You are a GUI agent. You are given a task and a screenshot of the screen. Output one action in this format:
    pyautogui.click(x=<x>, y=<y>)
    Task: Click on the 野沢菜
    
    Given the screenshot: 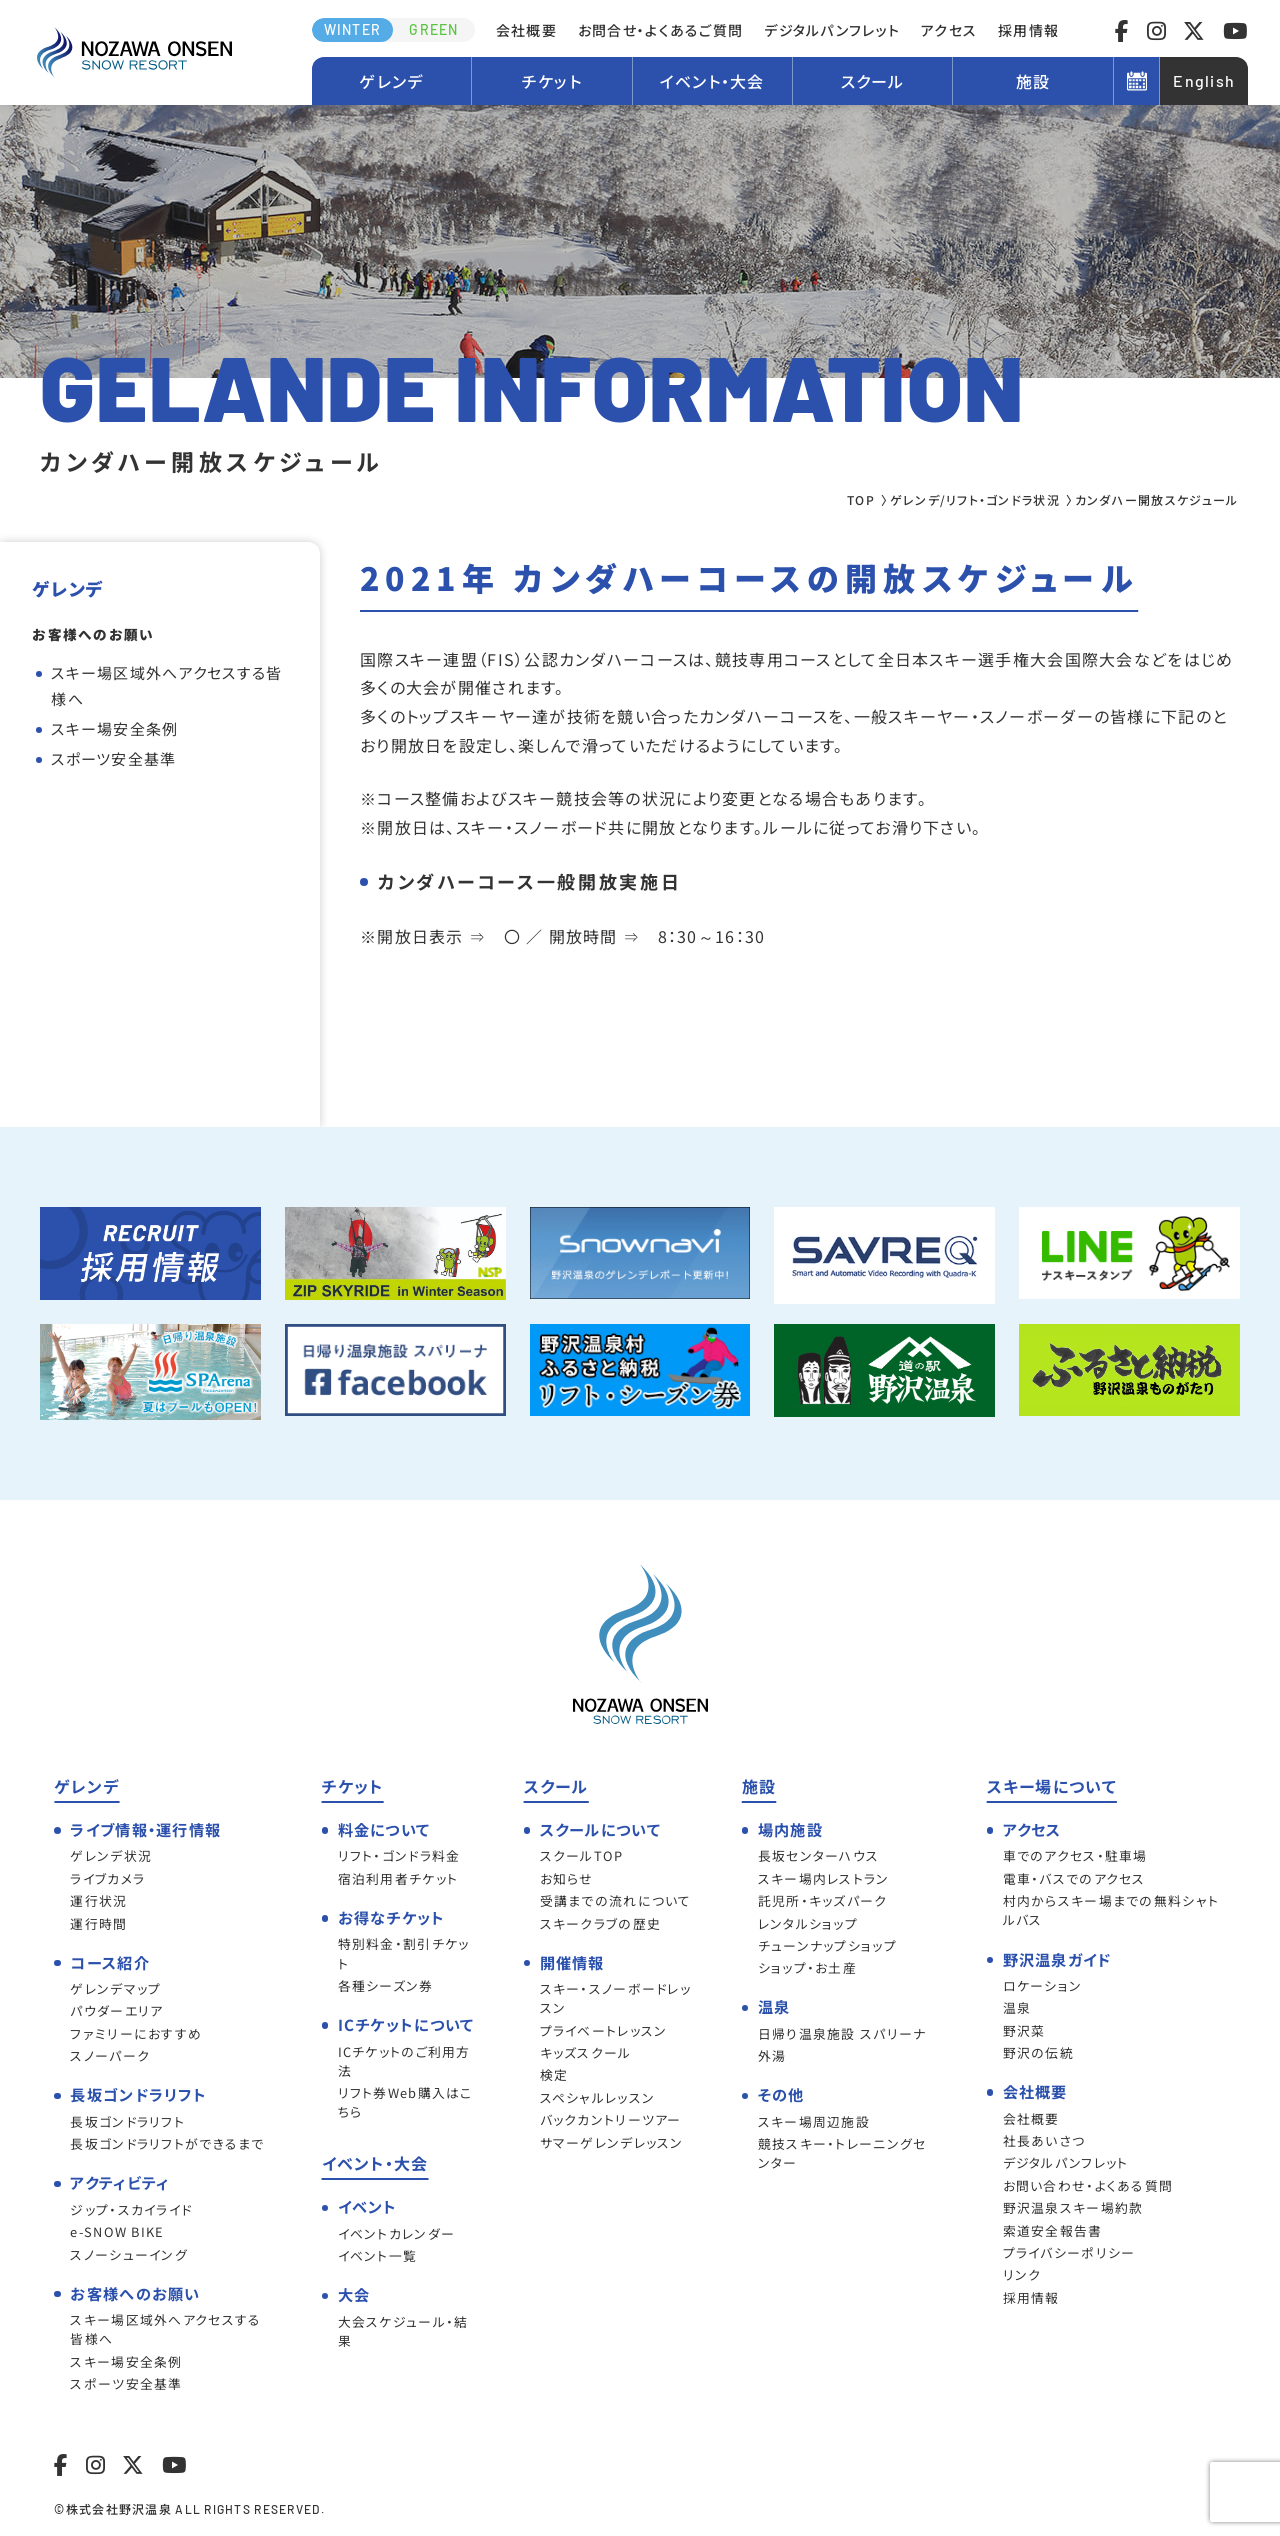 What is the action you would take?
    pyautogui.click(x=1024, y=2030)
    